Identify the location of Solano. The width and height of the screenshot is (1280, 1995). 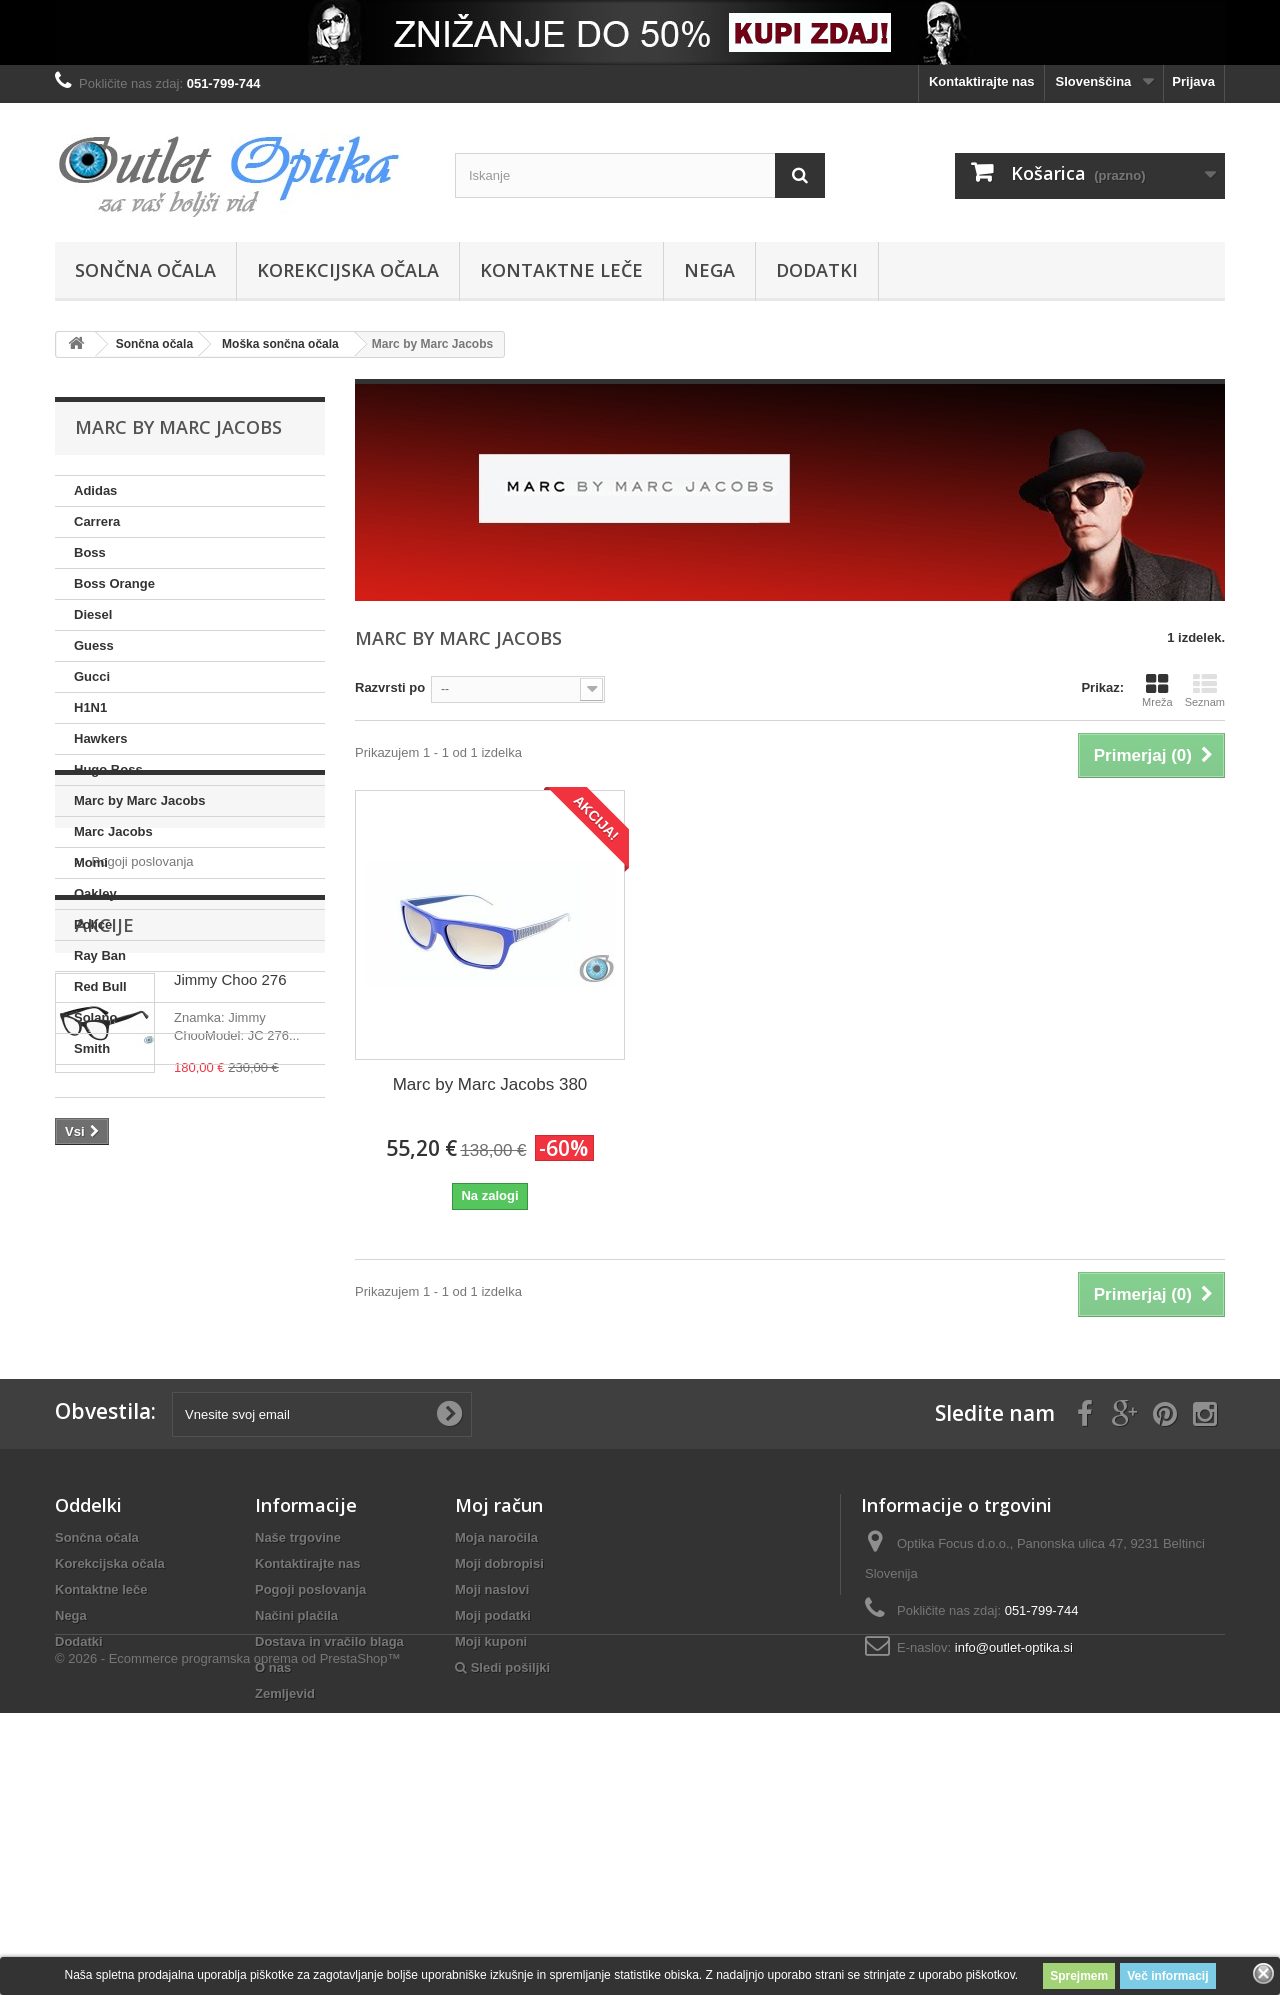
(95, 1017).